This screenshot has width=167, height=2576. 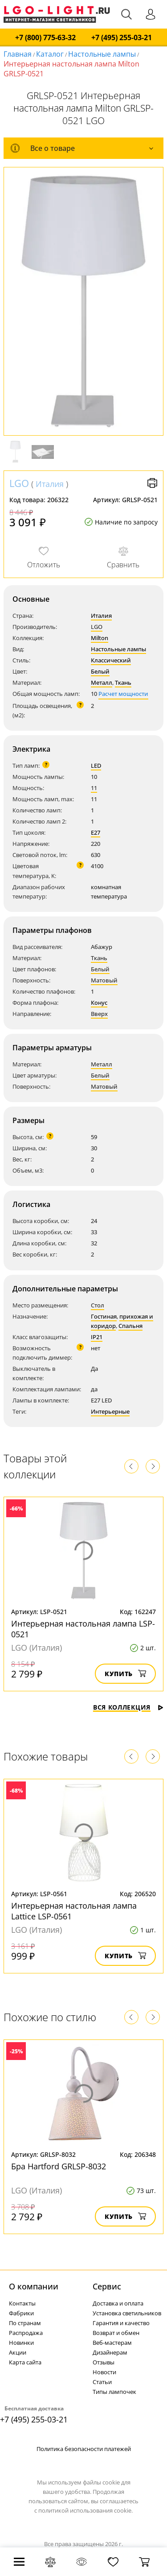 I want to click on Купить, so click(x=125, y=1673).